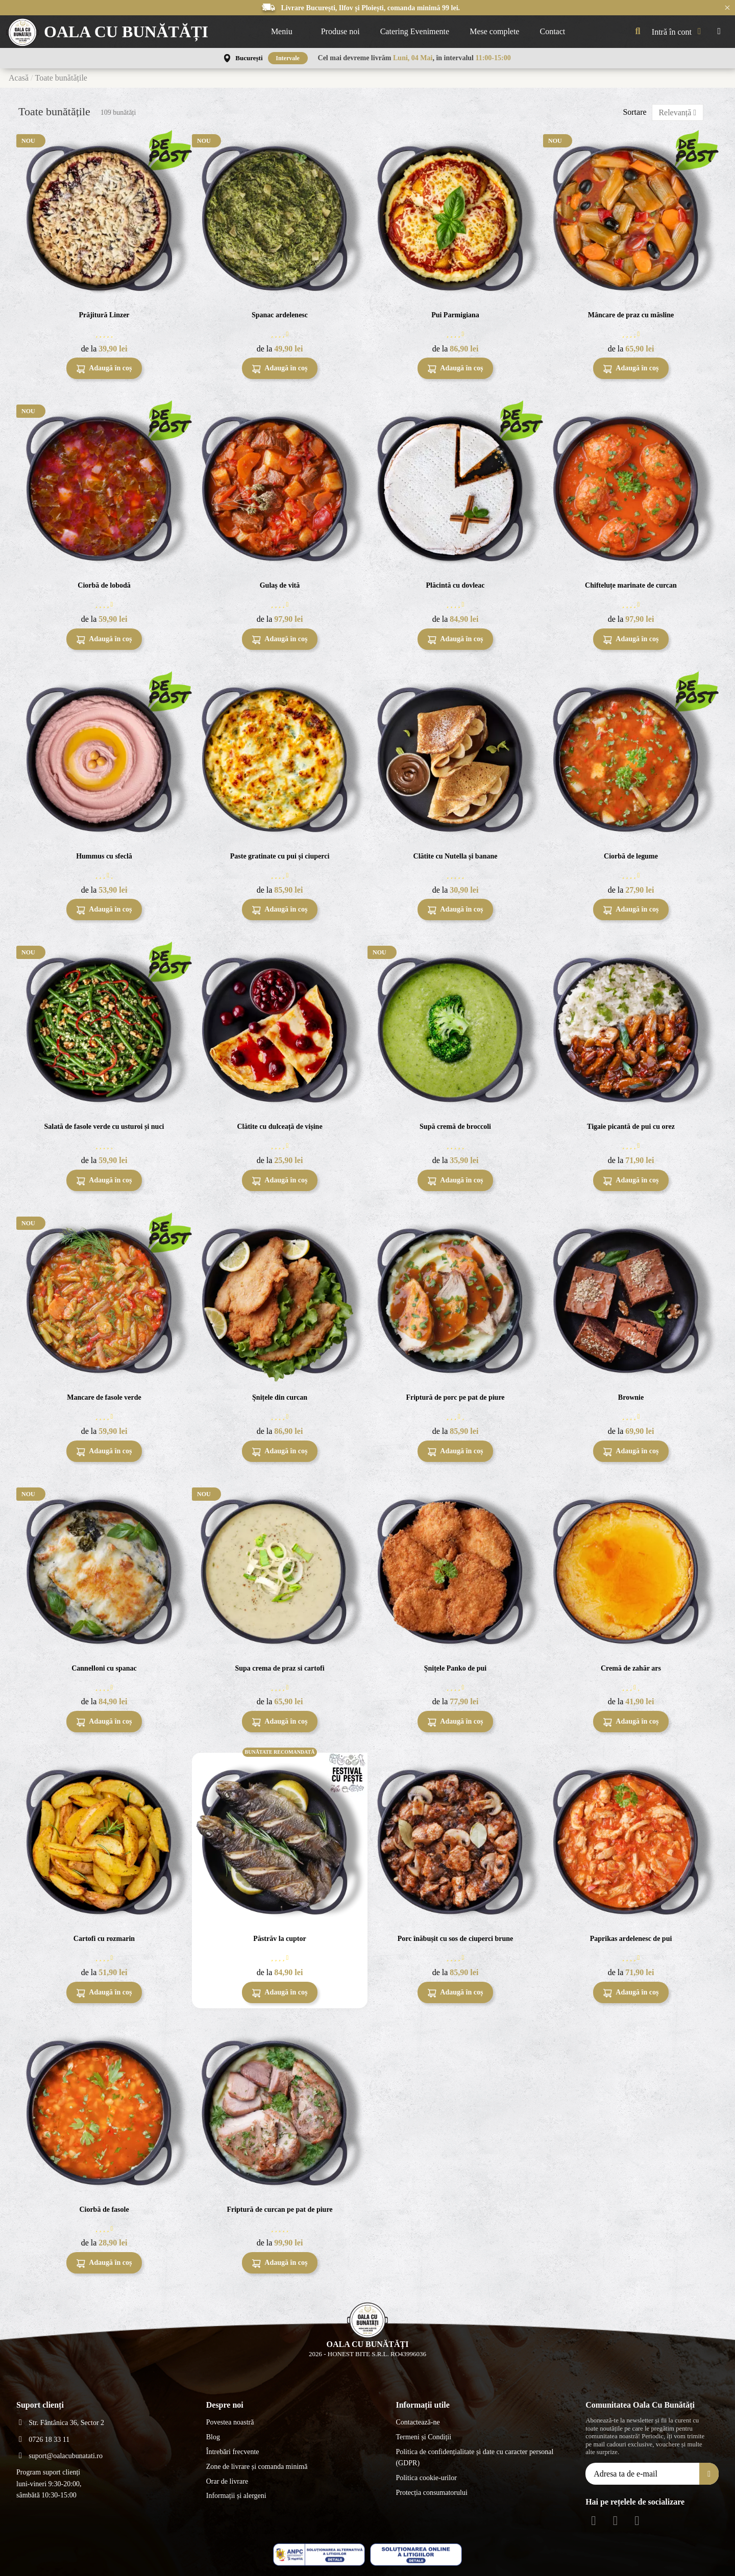  I want to click on Hummus cu sfeclă, so click(104, 856).